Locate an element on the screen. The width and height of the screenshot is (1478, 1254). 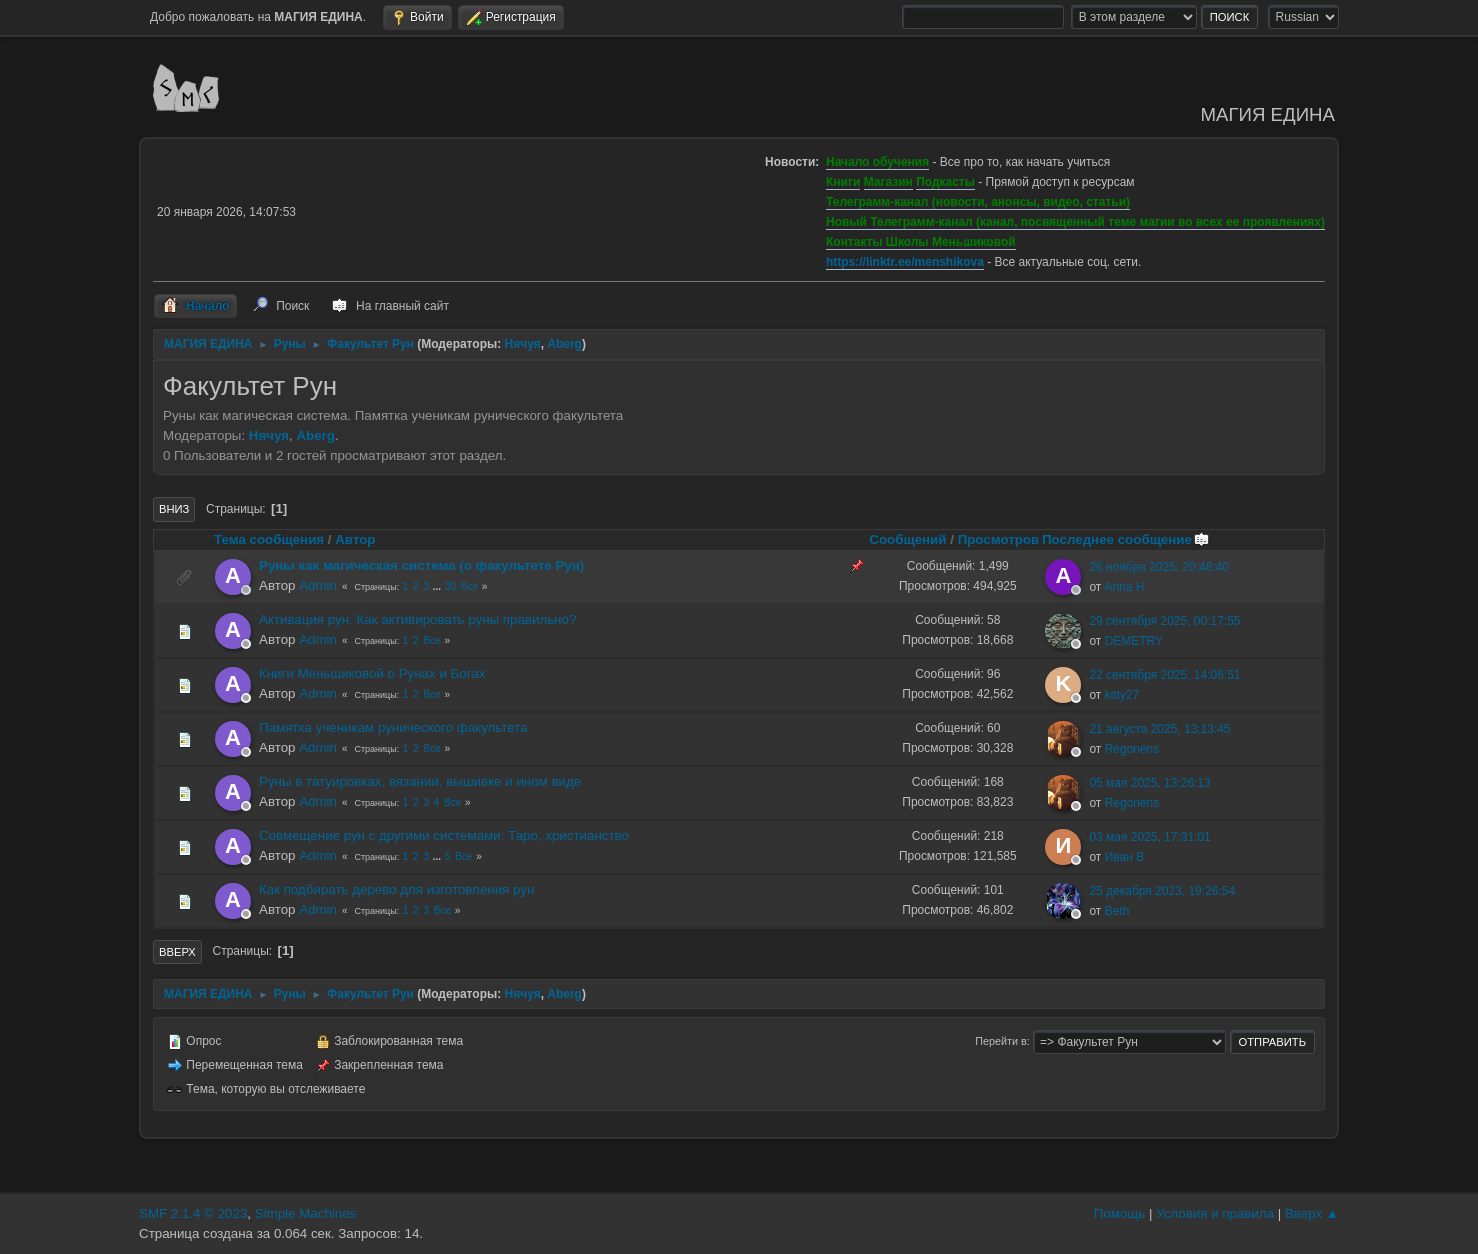
Магазин is located at coordinates (888, 182).